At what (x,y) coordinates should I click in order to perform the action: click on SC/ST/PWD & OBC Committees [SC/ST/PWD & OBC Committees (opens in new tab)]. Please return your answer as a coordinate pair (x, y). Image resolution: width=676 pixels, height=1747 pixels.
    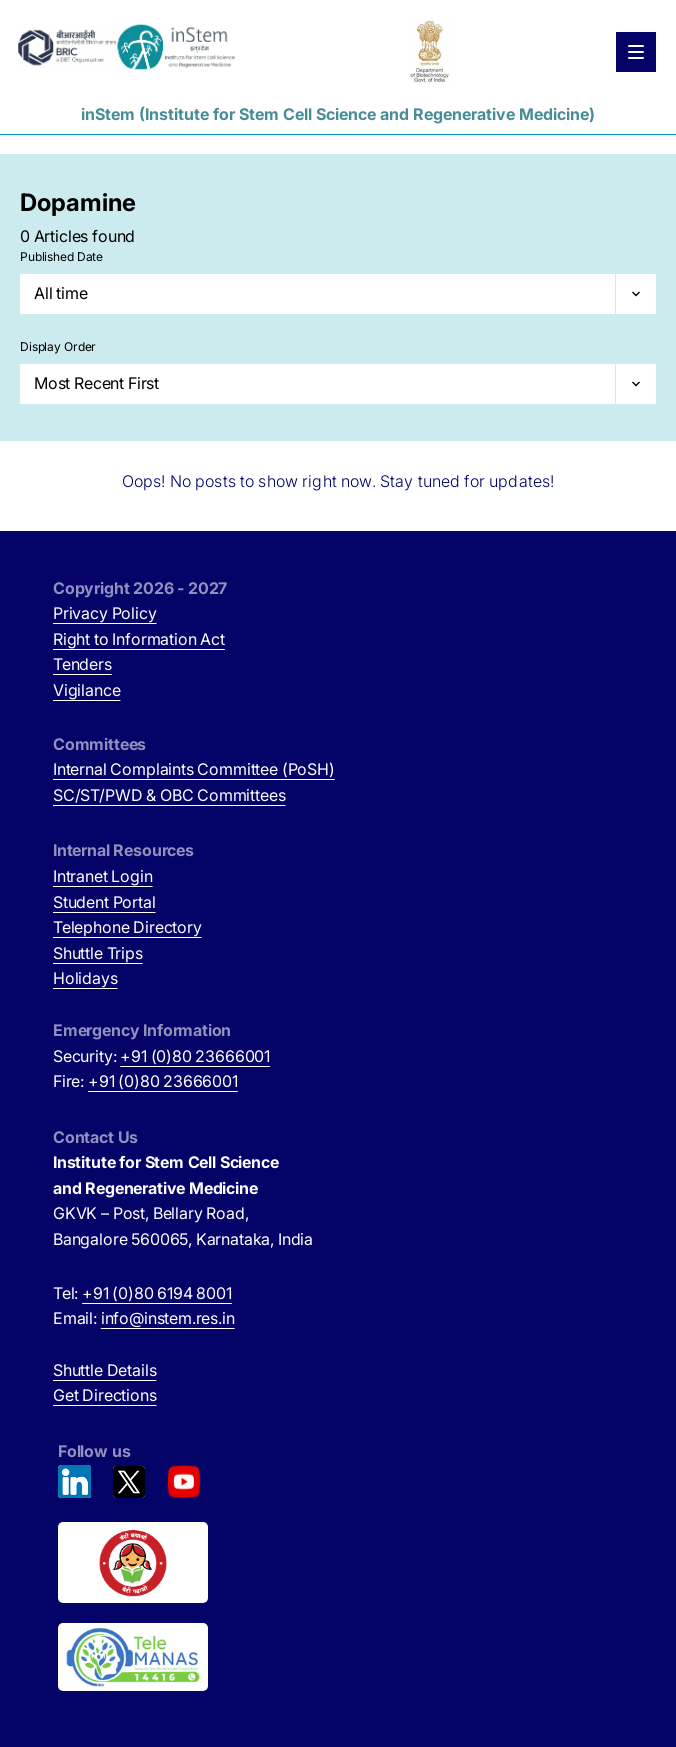
    Looking at the image, I should click on (169, 795).